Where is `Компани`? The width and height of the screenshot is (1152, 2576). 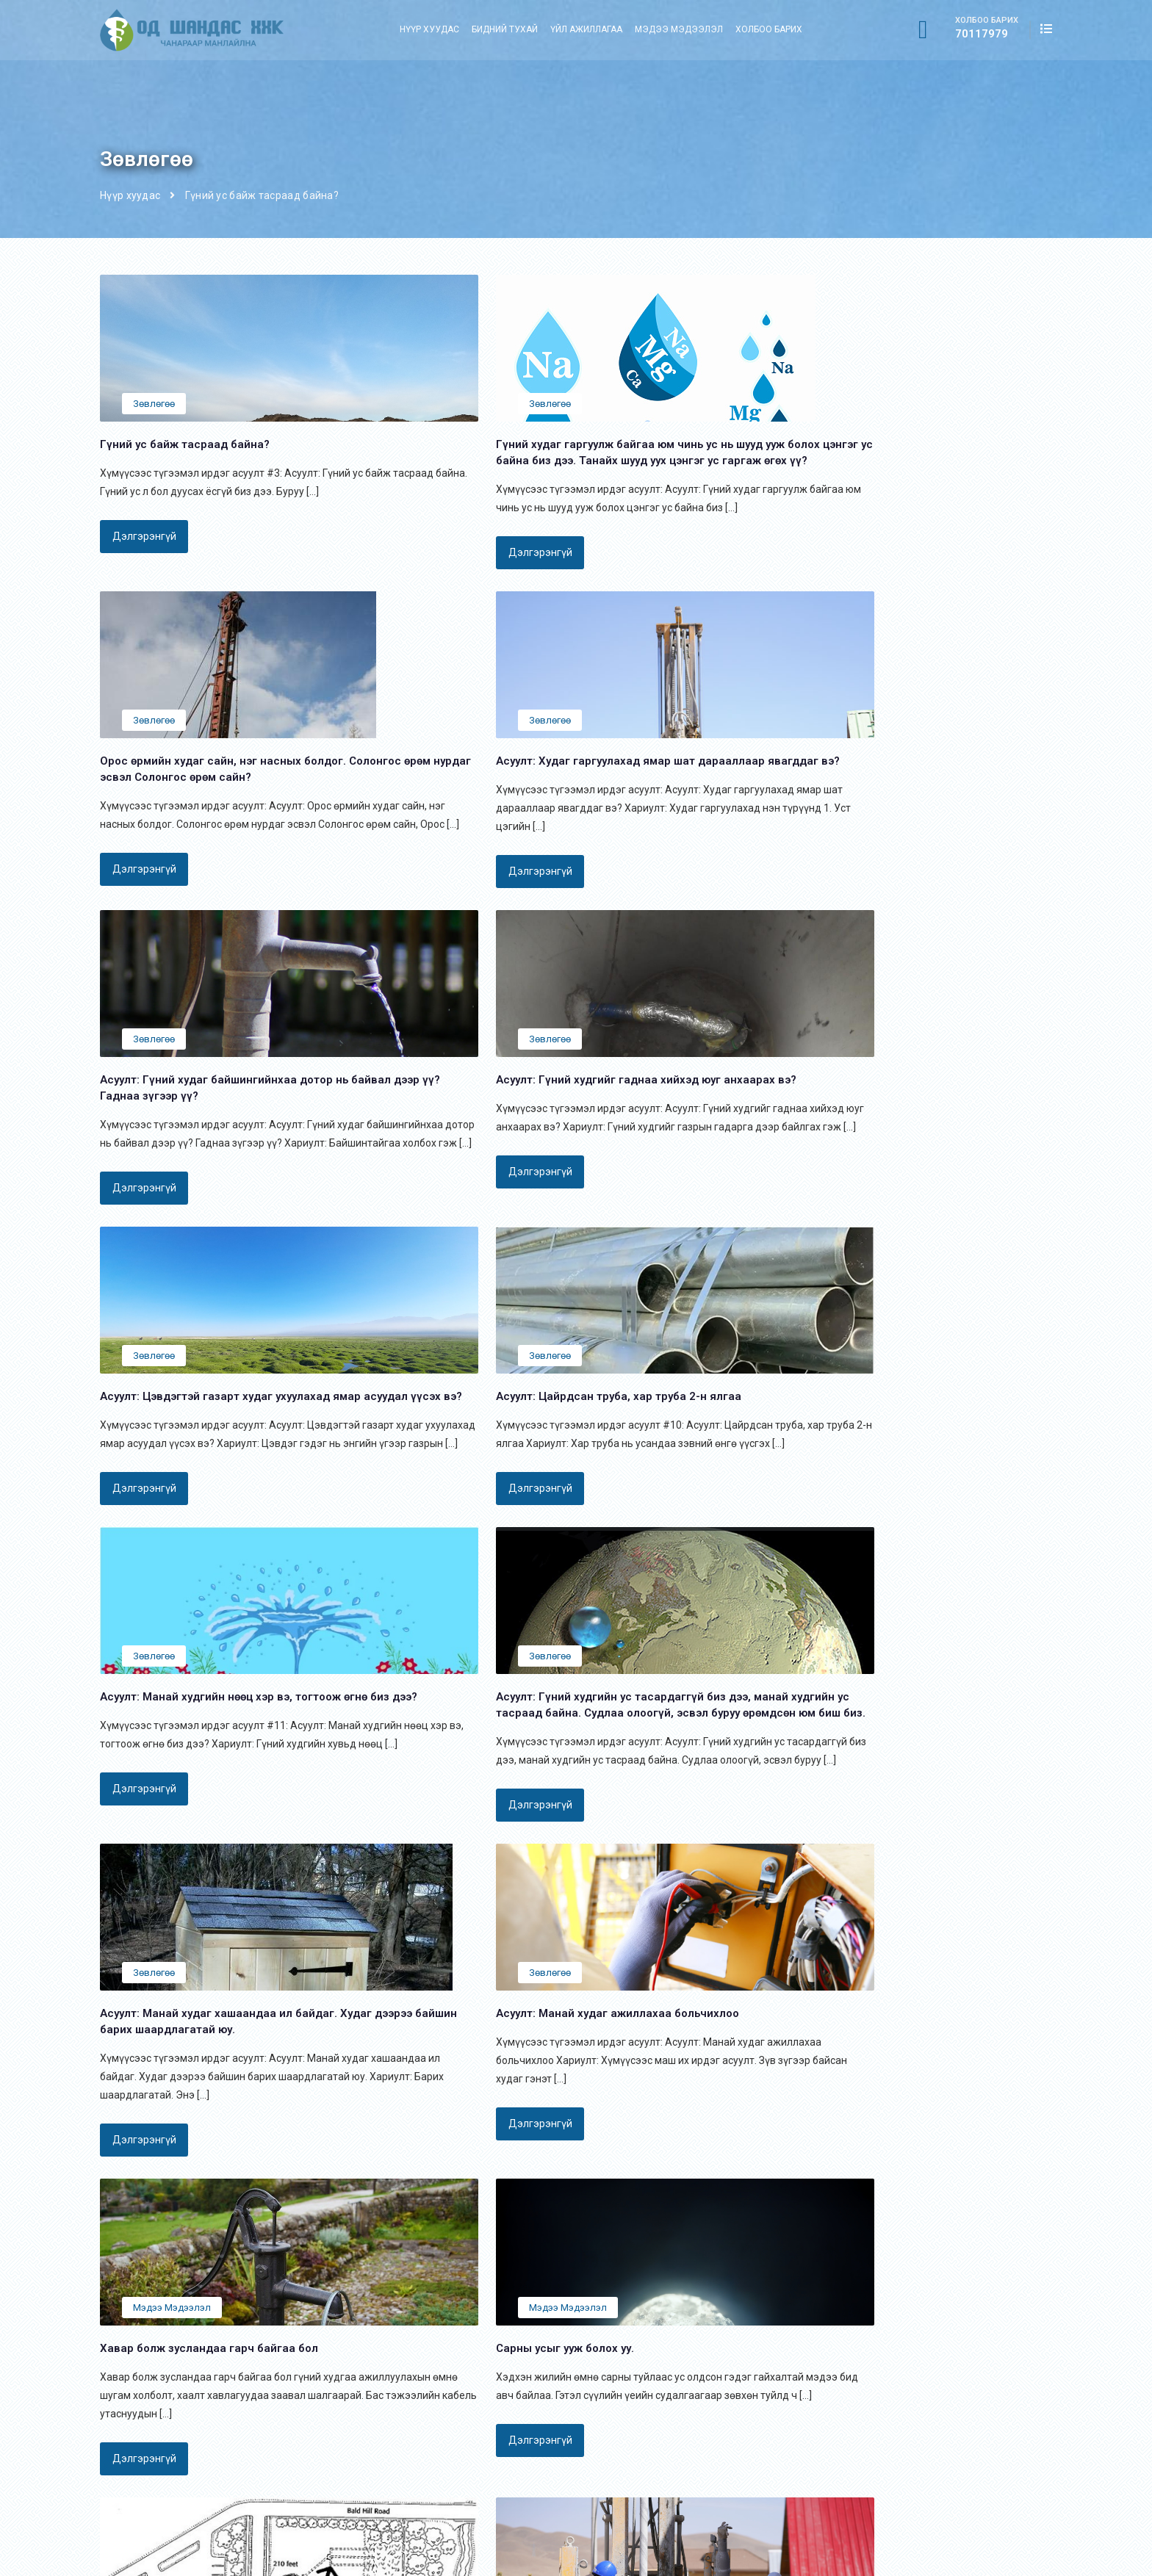 Компани is located at coordinates (445, 2393).